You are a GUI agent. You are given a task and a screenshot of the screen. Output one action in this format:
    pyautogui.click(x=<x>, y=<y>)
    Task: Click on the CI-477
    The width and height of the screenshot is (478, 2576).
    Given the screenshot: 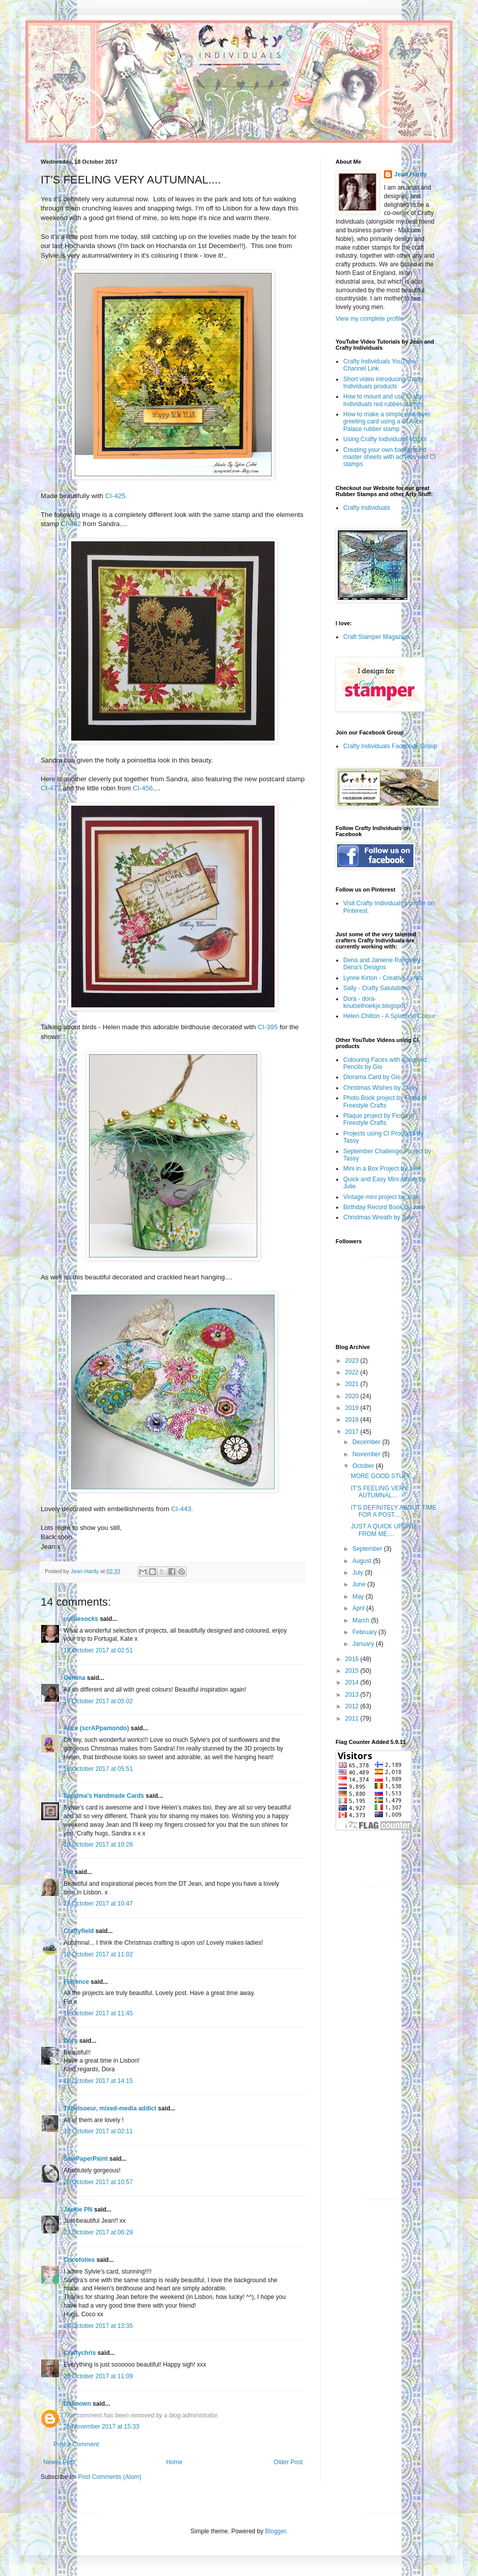 What is the action you would take?
    pyautogui.click(x=51, y=788)
    